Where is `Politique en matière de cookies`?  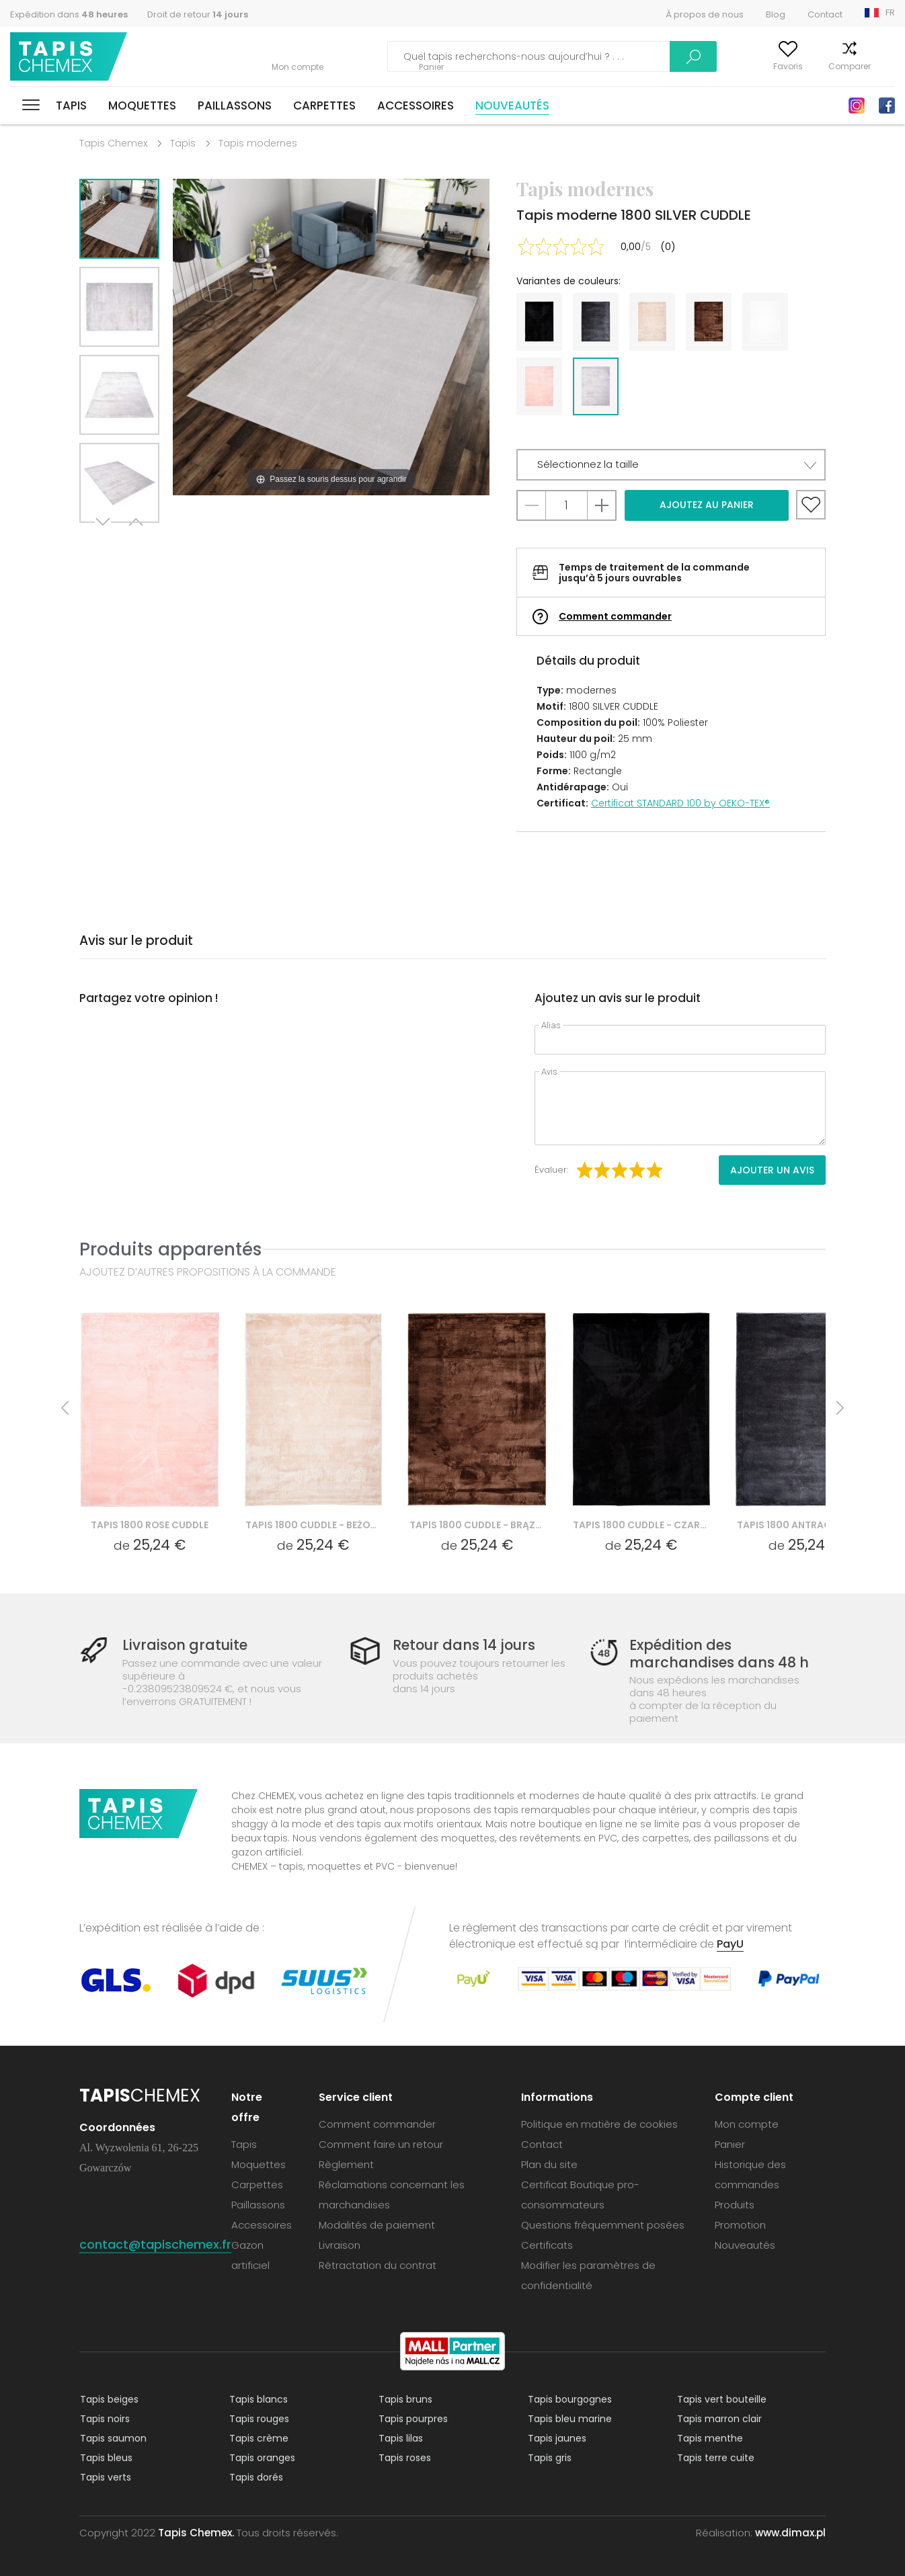 Politique en matière de cookies is located at coordinates (599, 2123).